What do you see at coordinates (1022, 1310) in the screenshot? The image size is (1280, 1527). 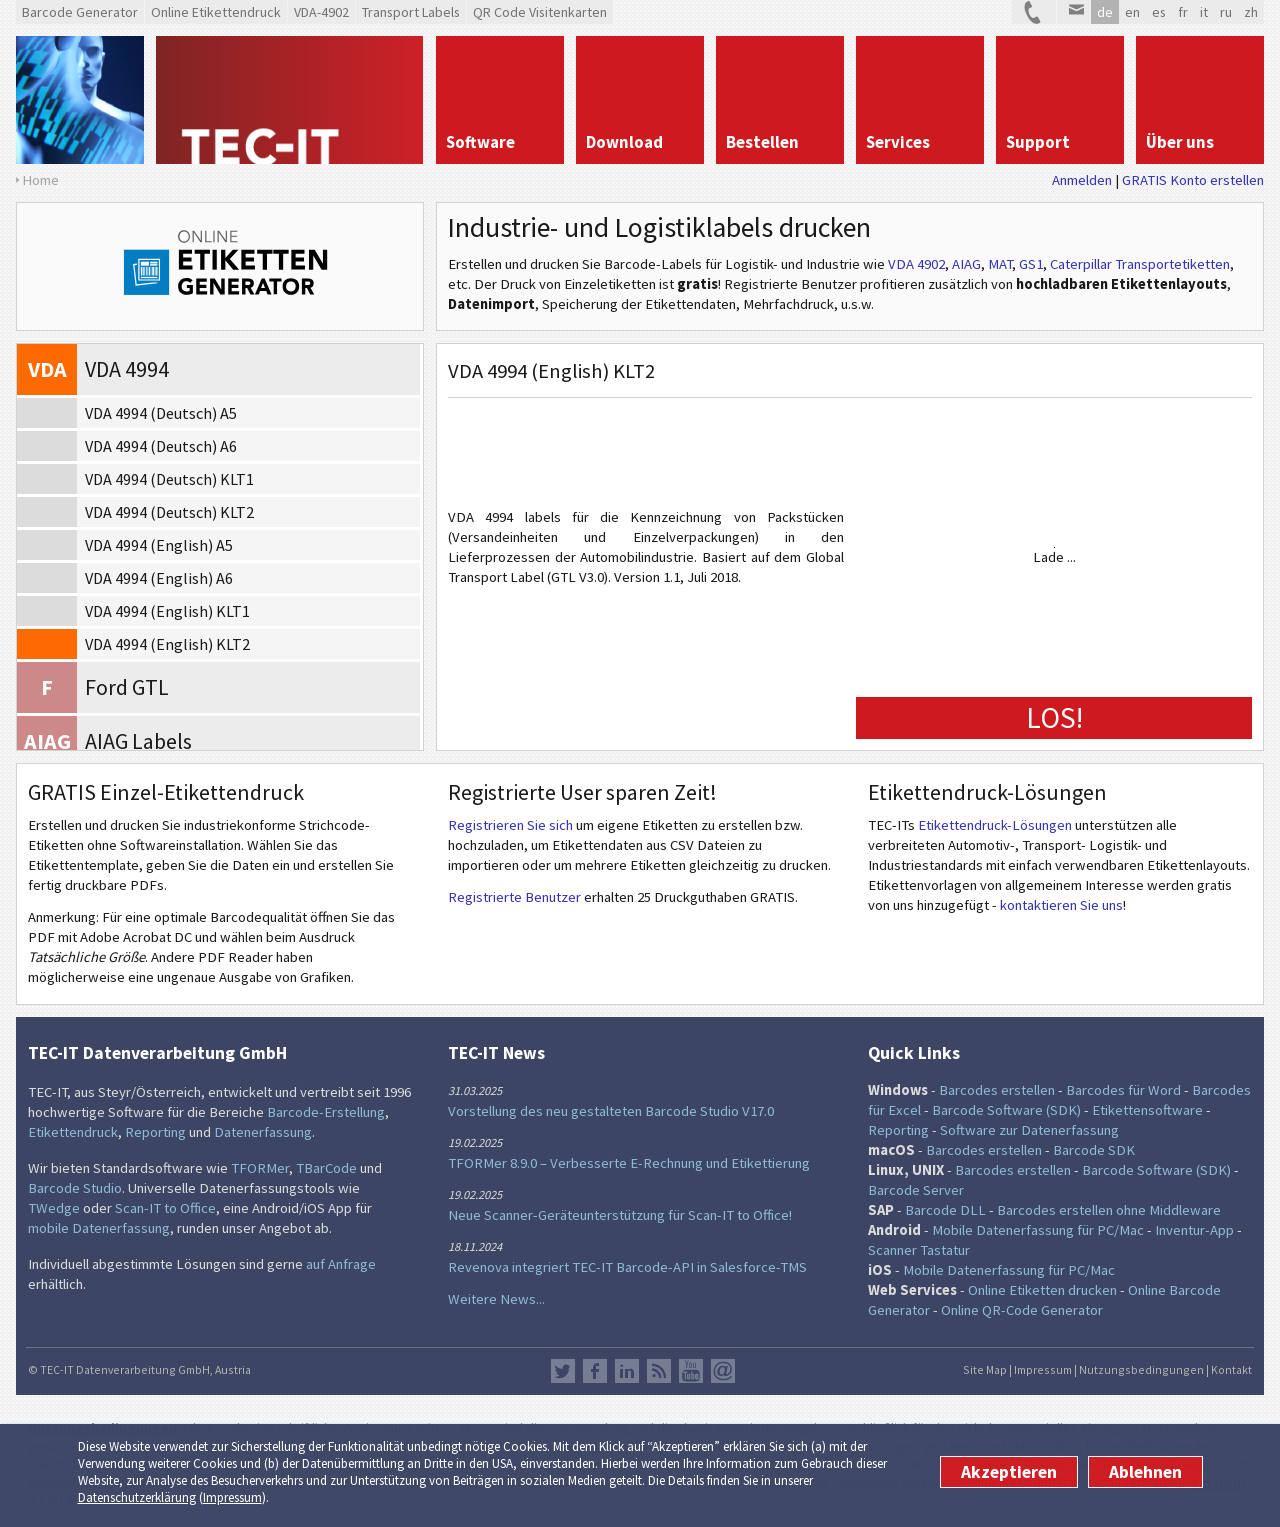 I see `Online QR-Code Generator` at bounding box center [1022, 1310].